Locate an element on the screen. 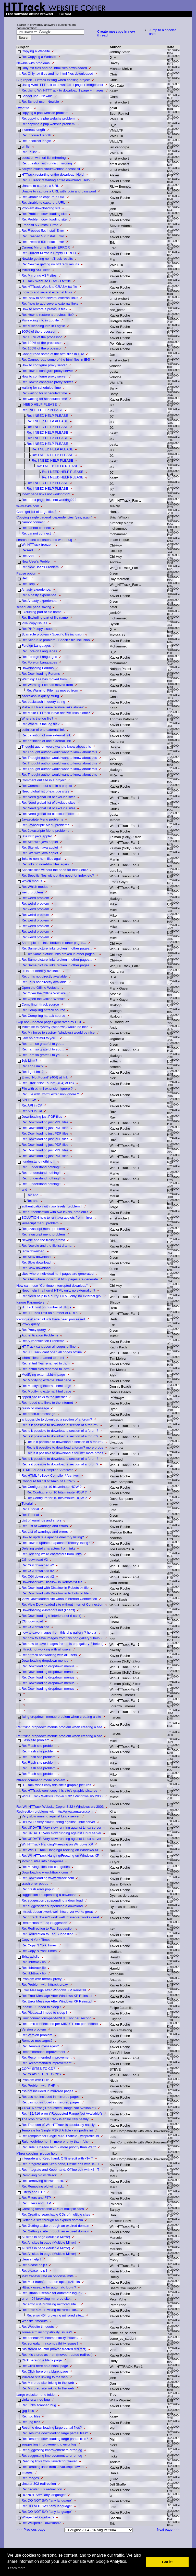 This screenshot has width=196, height=2576. Re: Copying a Website is located at coordinates (38, 57).